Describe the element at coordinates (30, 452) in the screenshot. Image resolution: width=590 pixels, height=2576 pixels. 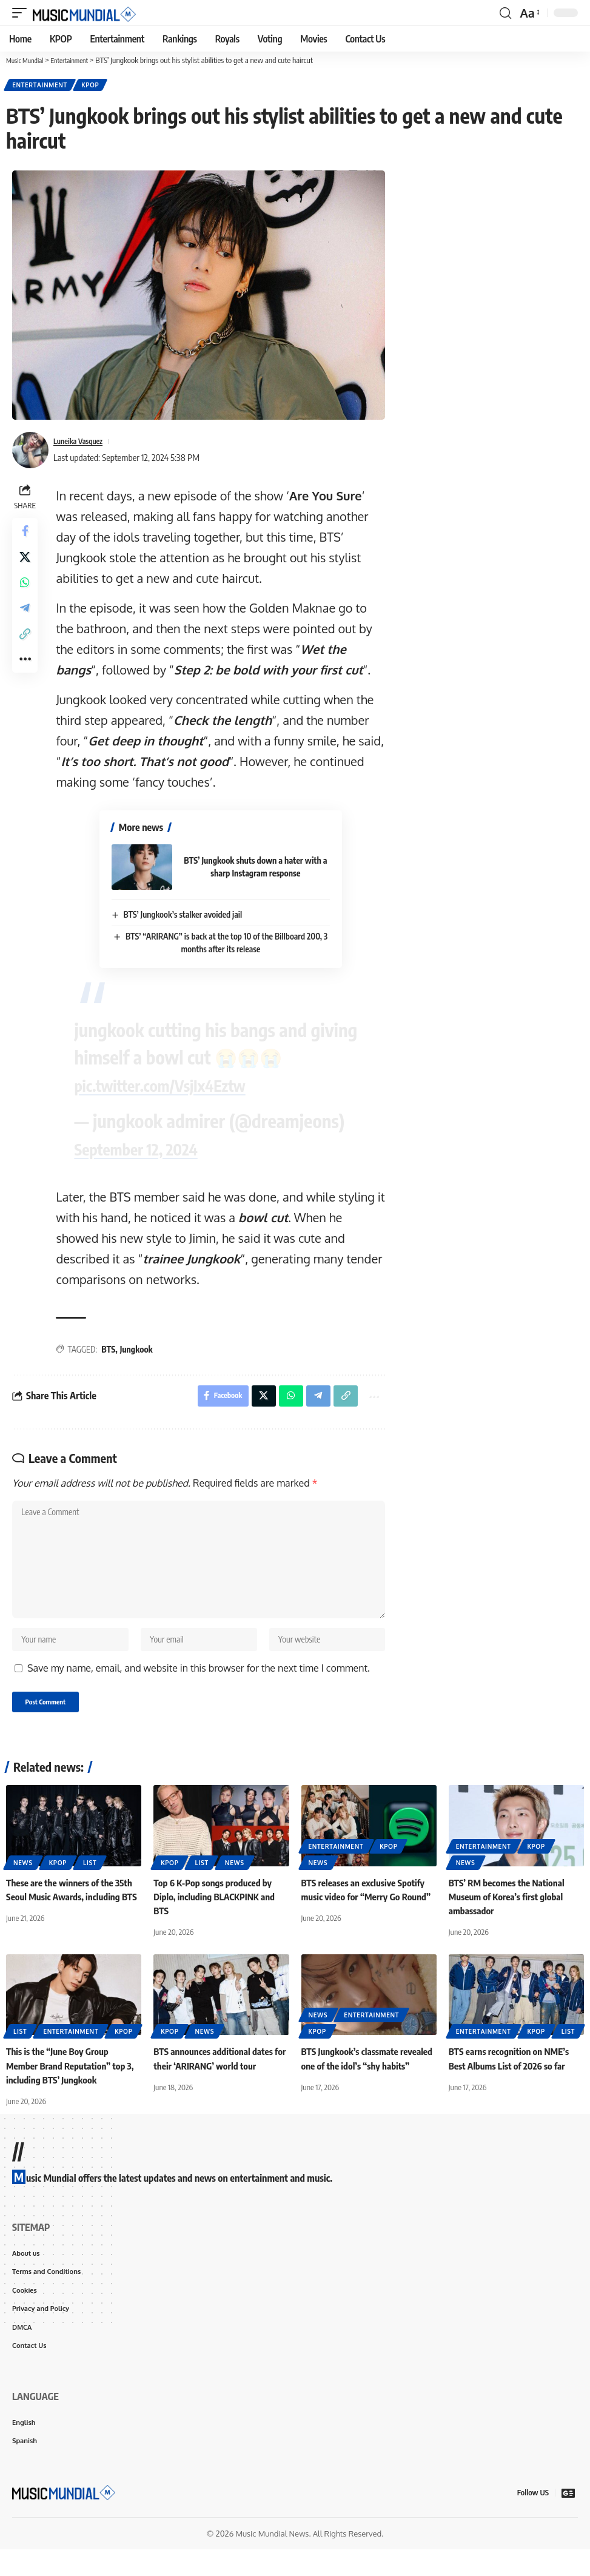
I see `[Visit posts by Luneika Vasquez]` at that location.